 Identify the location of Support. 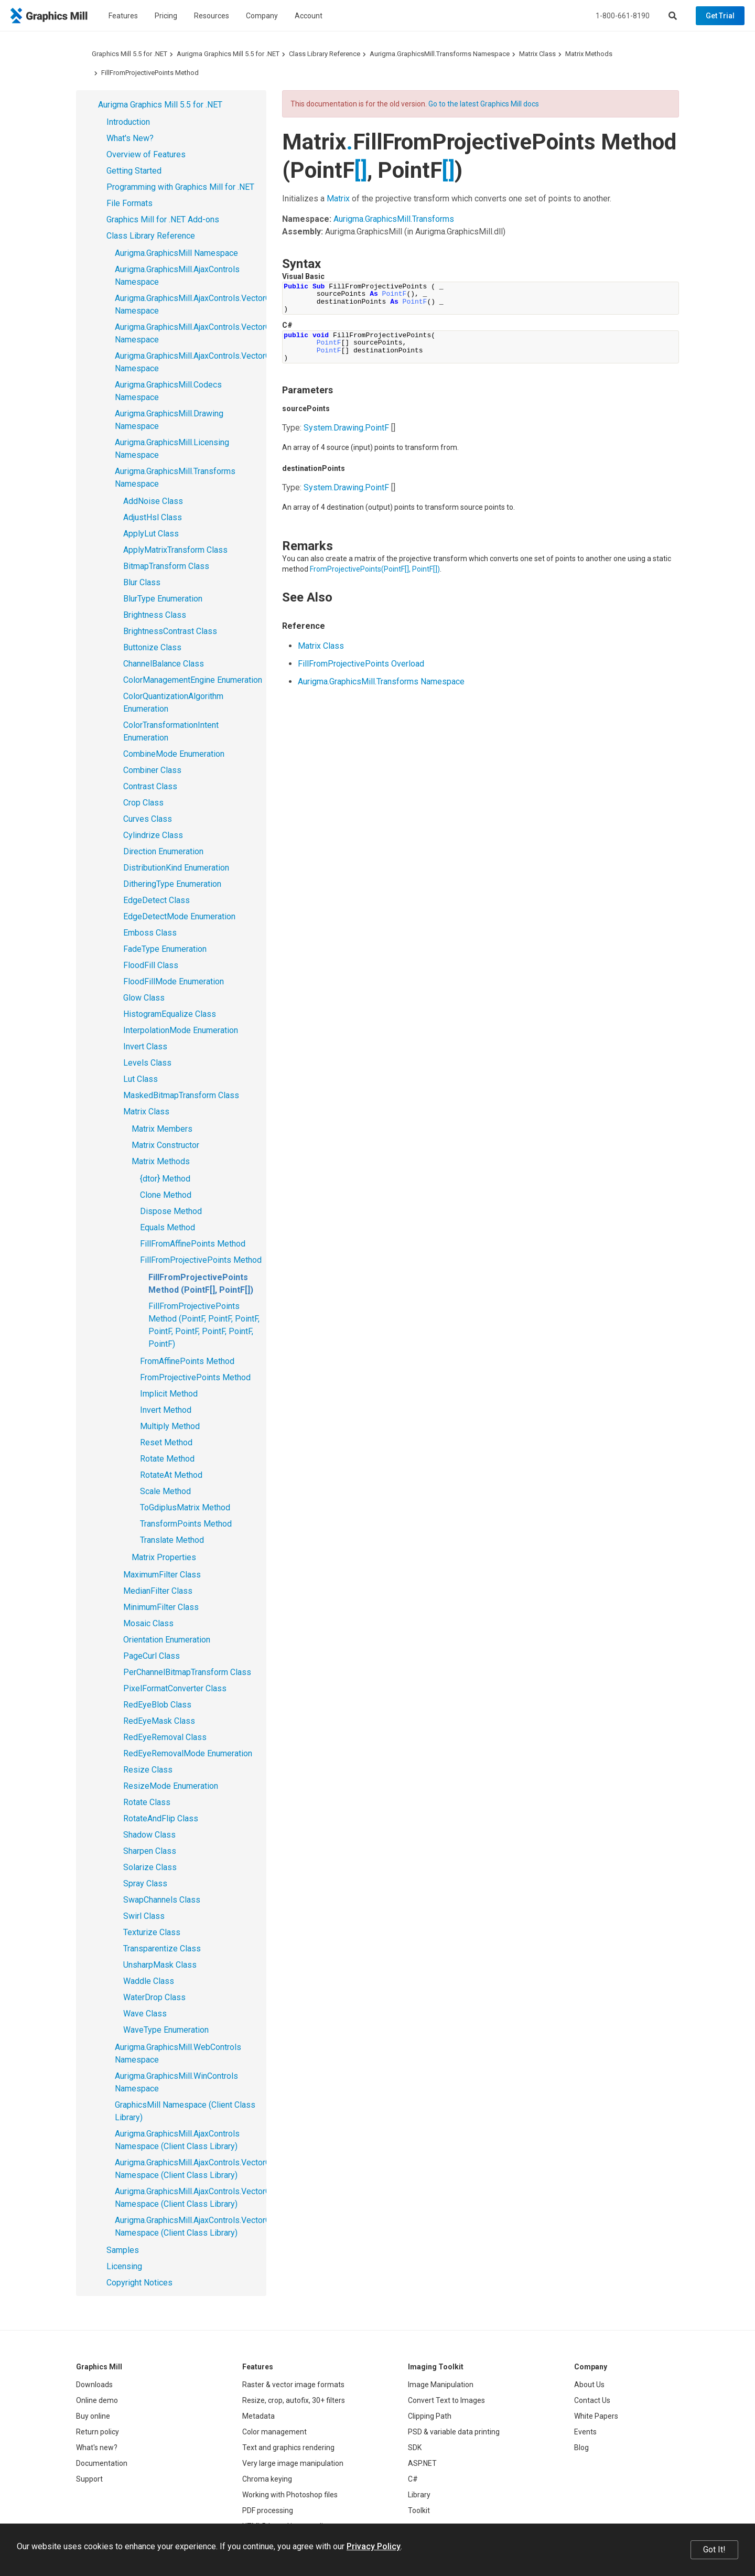
(89, 2479).